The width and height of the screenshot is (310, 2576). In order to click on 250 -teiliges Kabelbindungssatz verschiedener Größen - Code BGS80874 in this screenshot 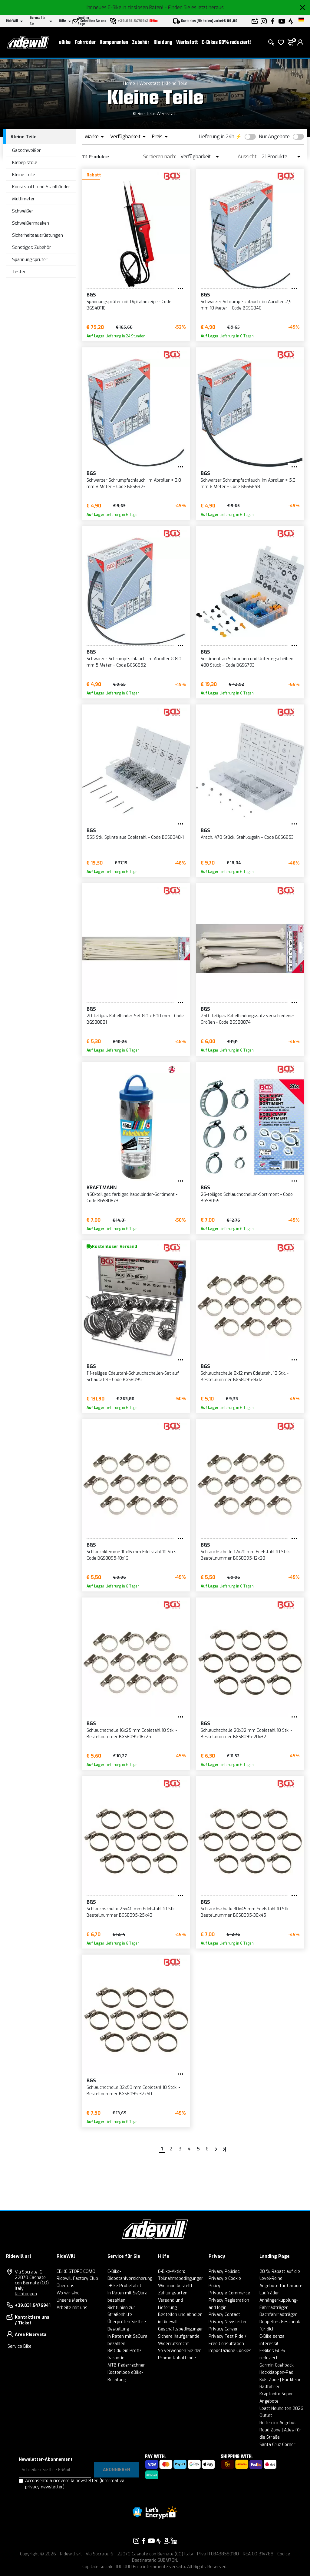, I will do `click(248, 1019)`.